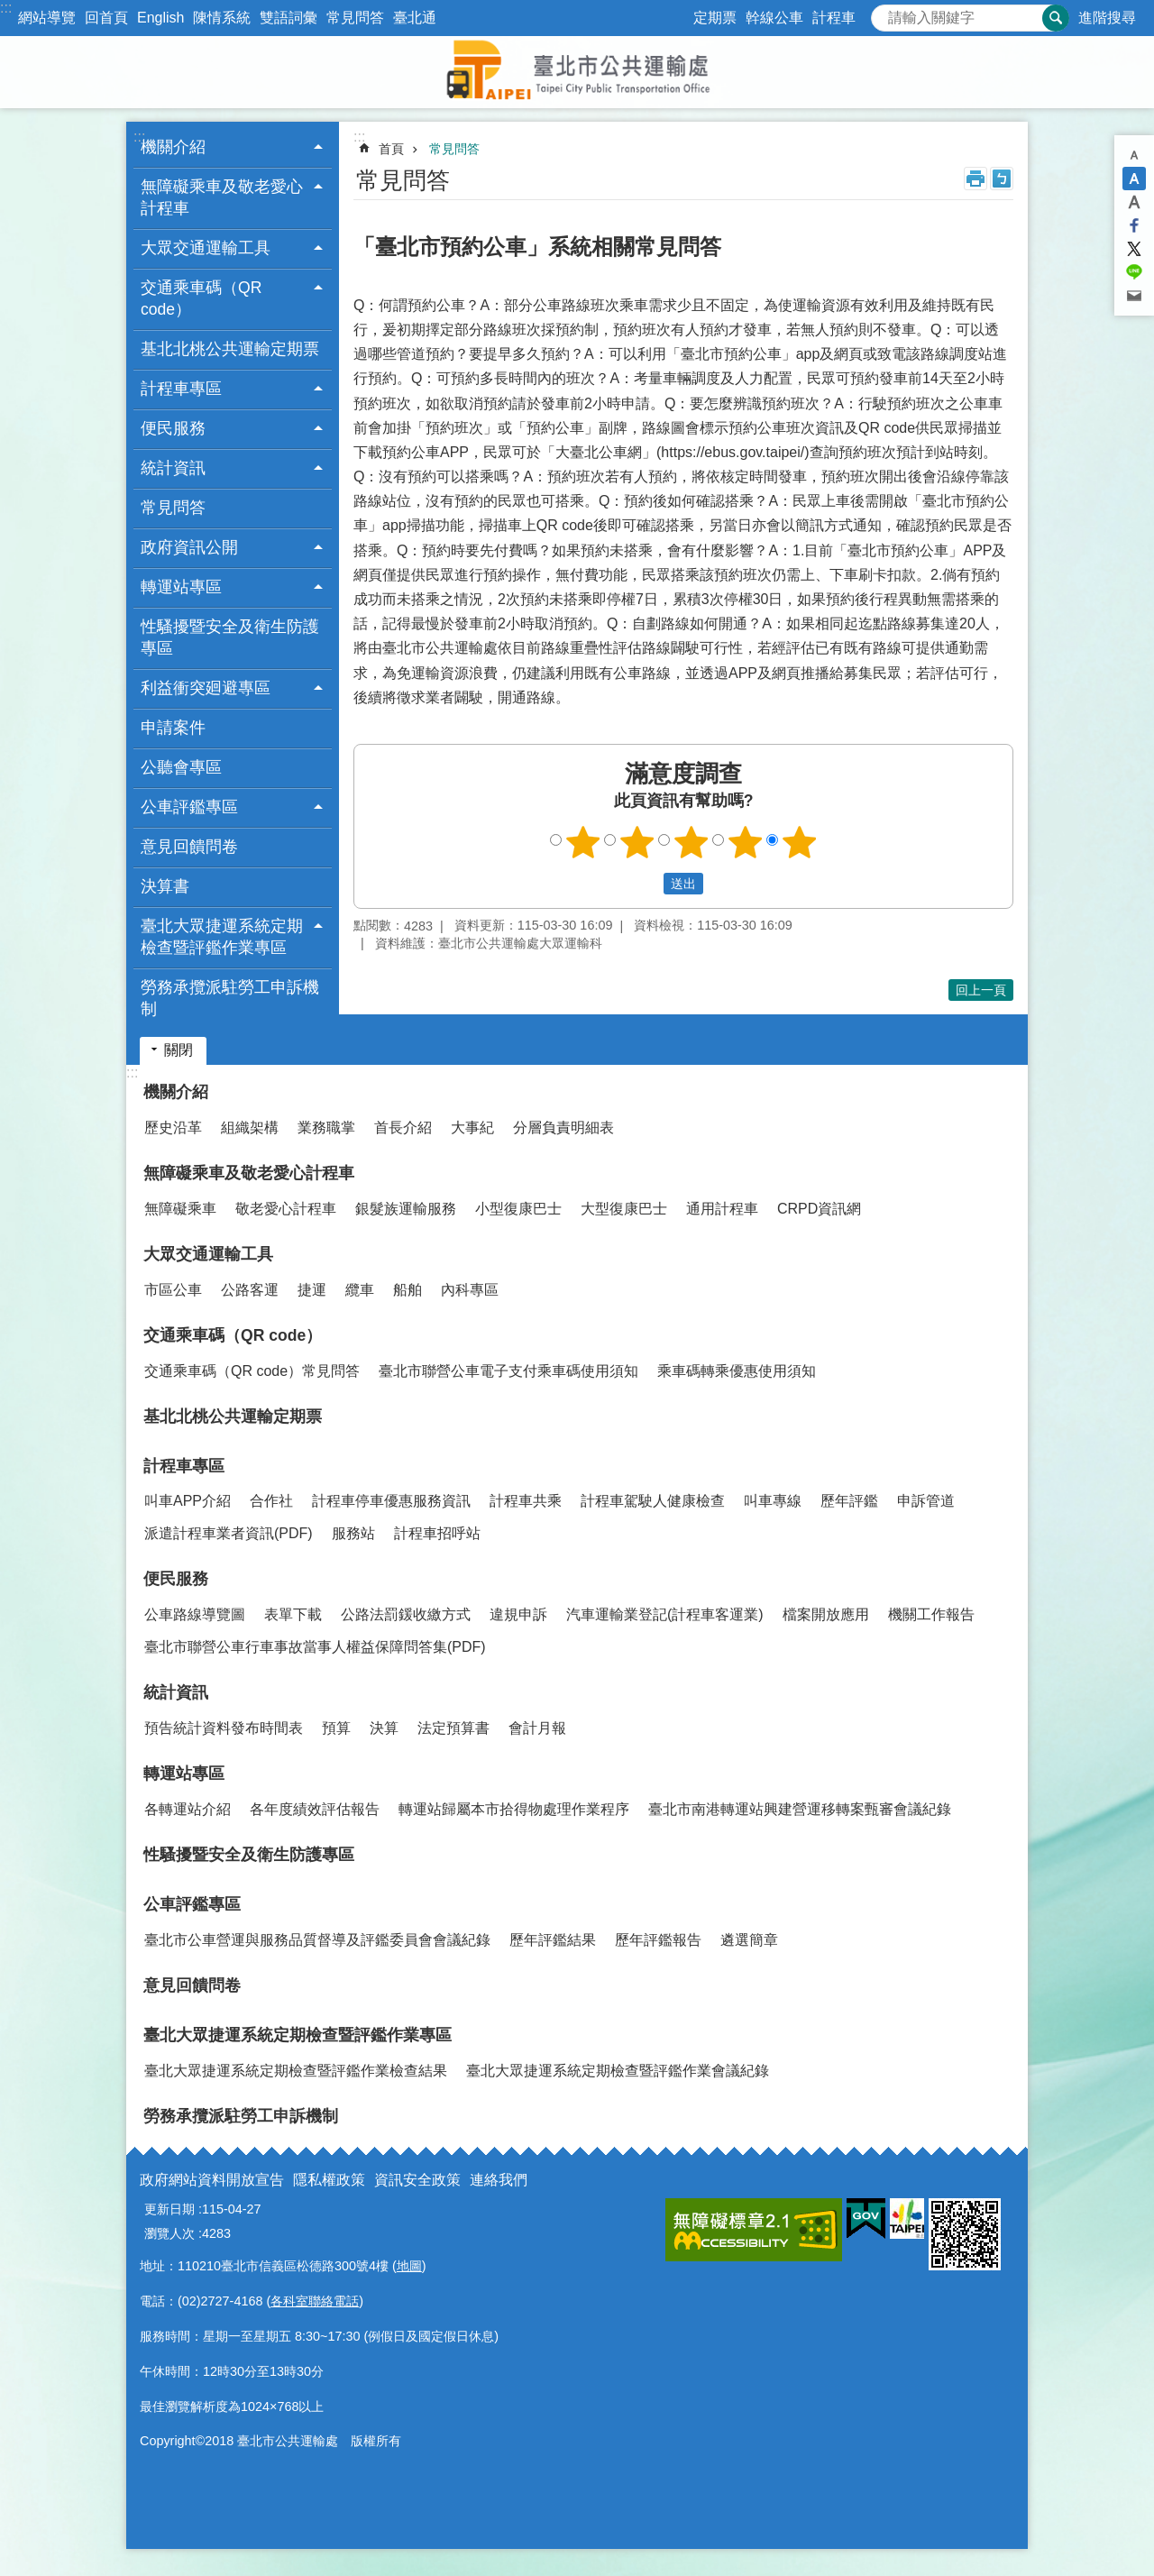 Image resolution: width=1154 pixels, height=2576 pixels. Describe the element at coordinates (175, 1692) in the screenshot. I see `統計資訊` at that location.